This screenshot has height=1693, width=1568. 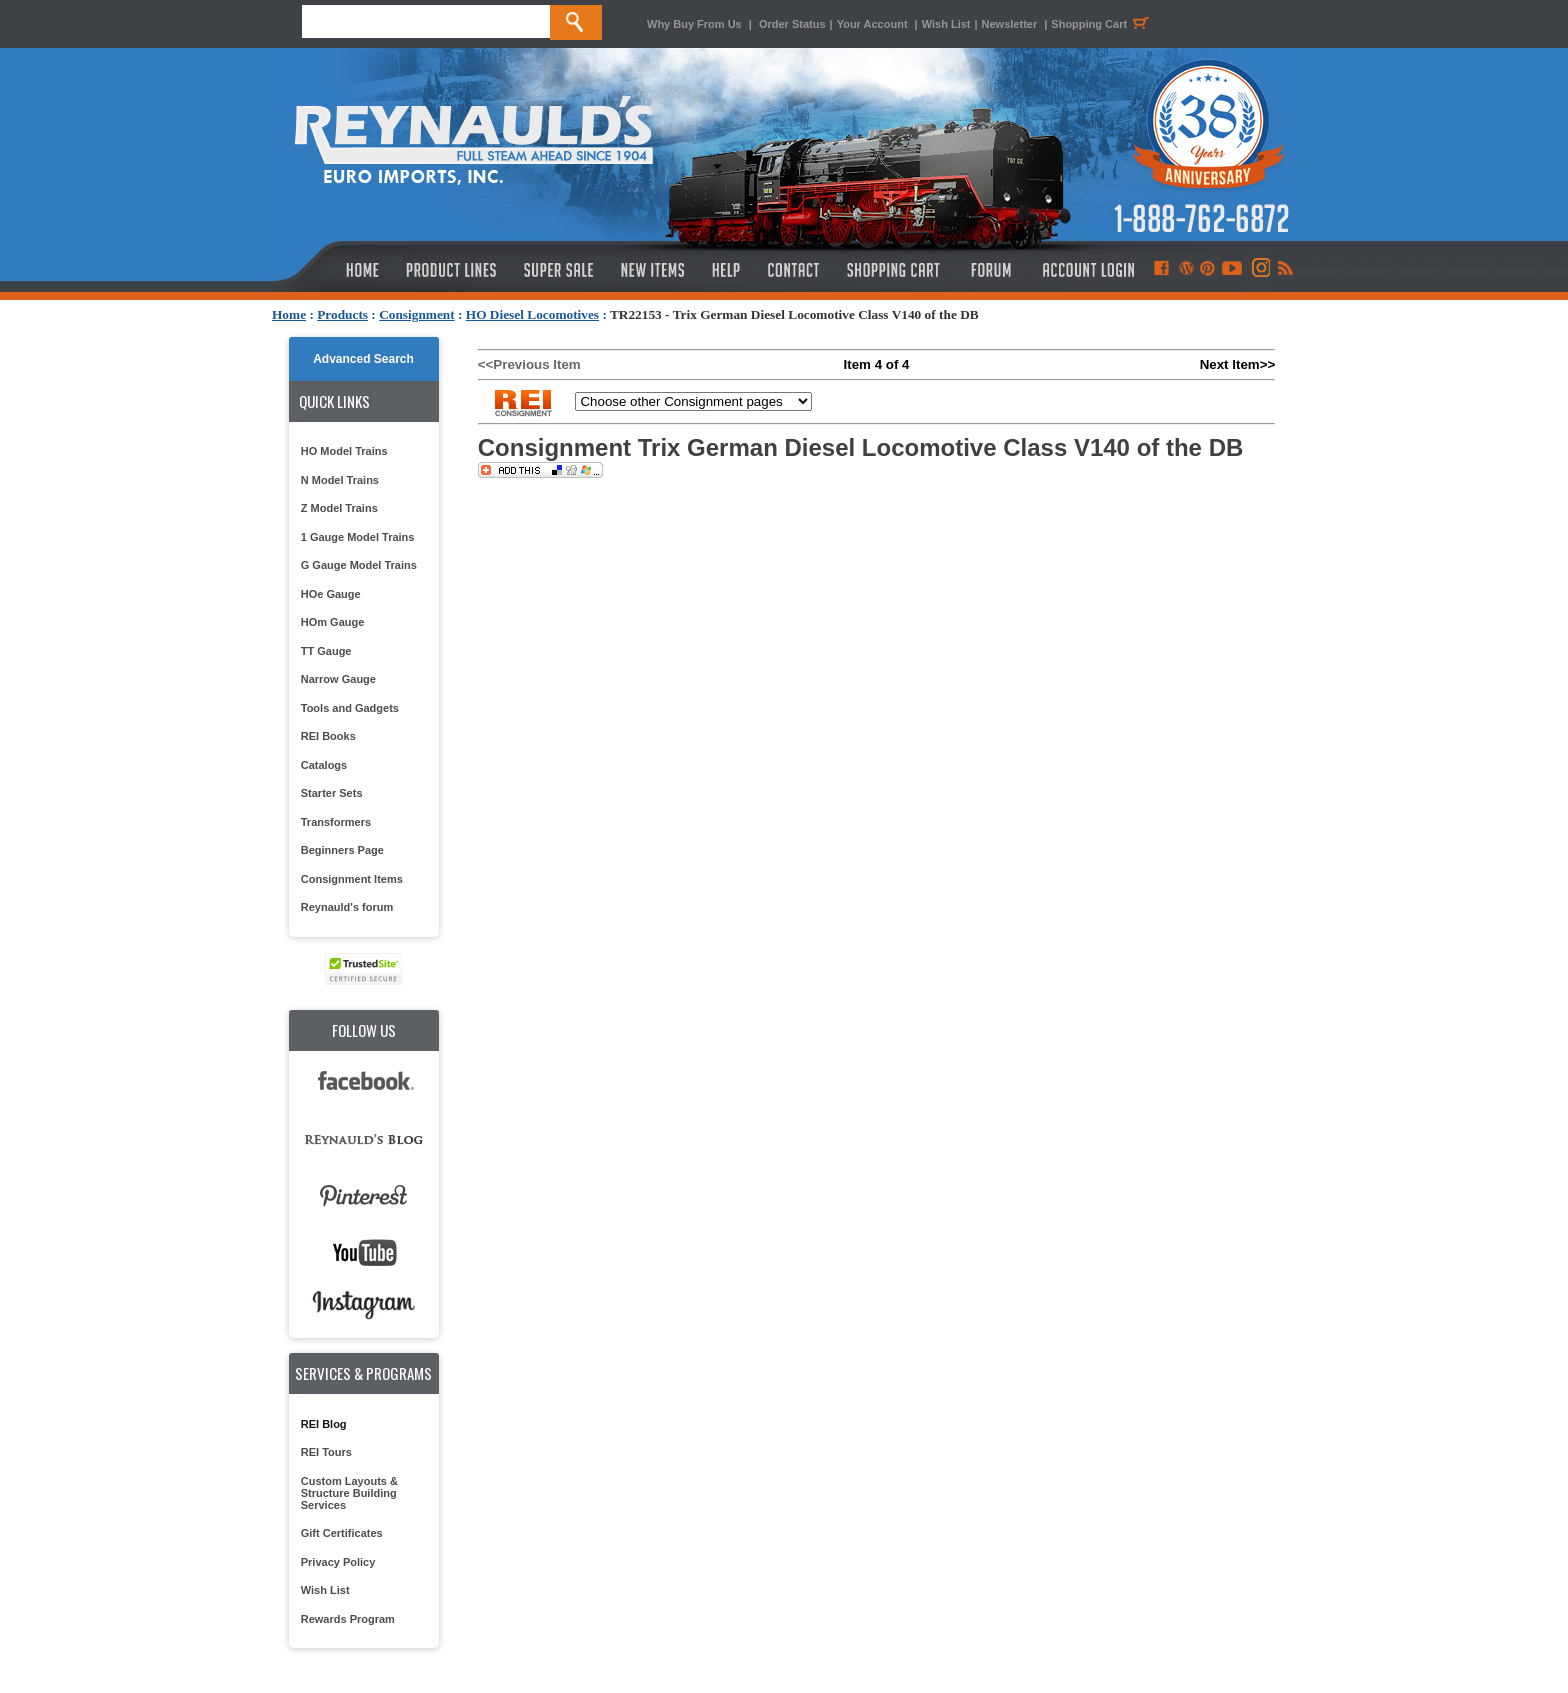 I want to click on Your Account, so click(x=874, y=24).